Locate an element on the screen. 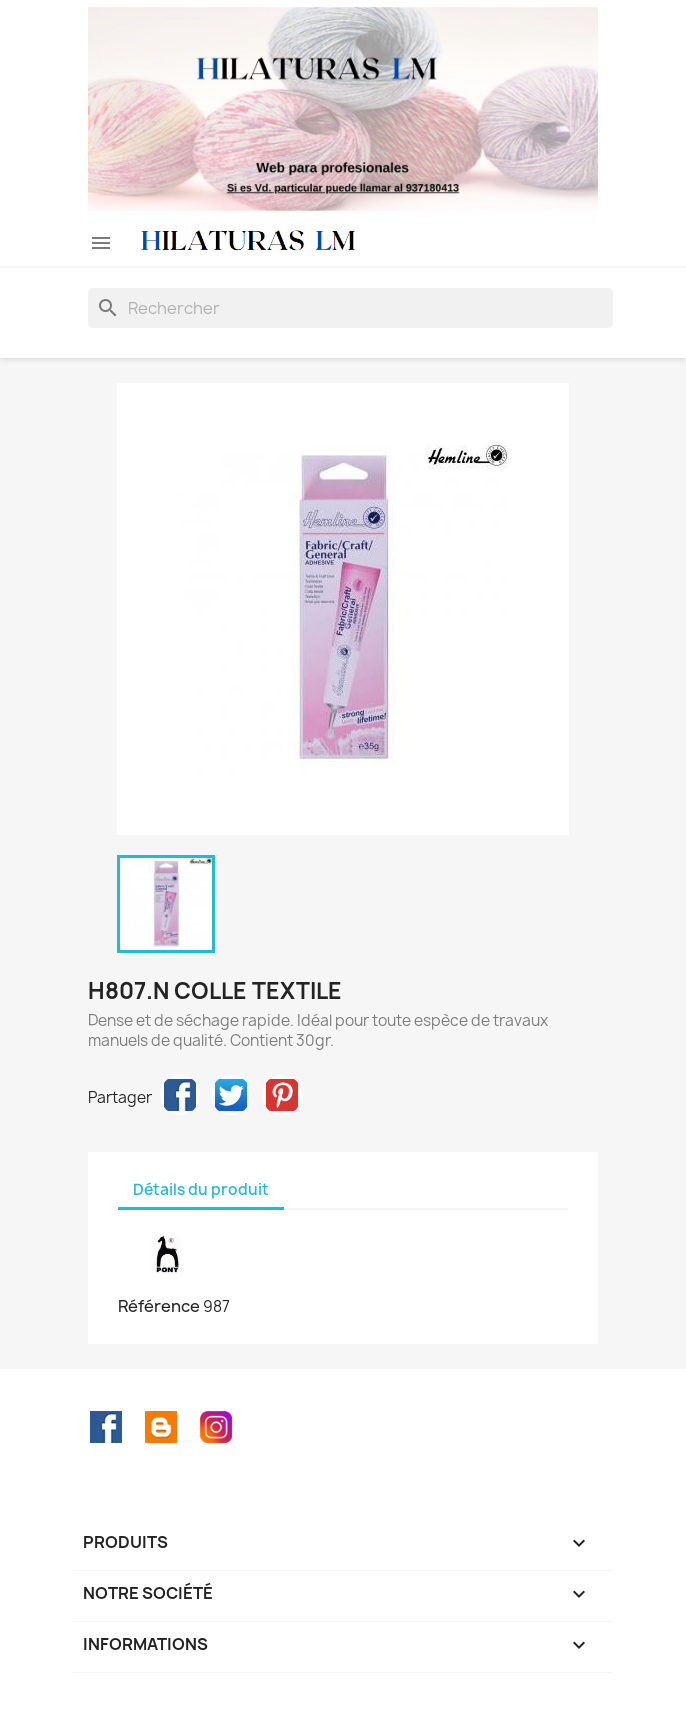  [Rechercher] is located at coordinates (350, 308).